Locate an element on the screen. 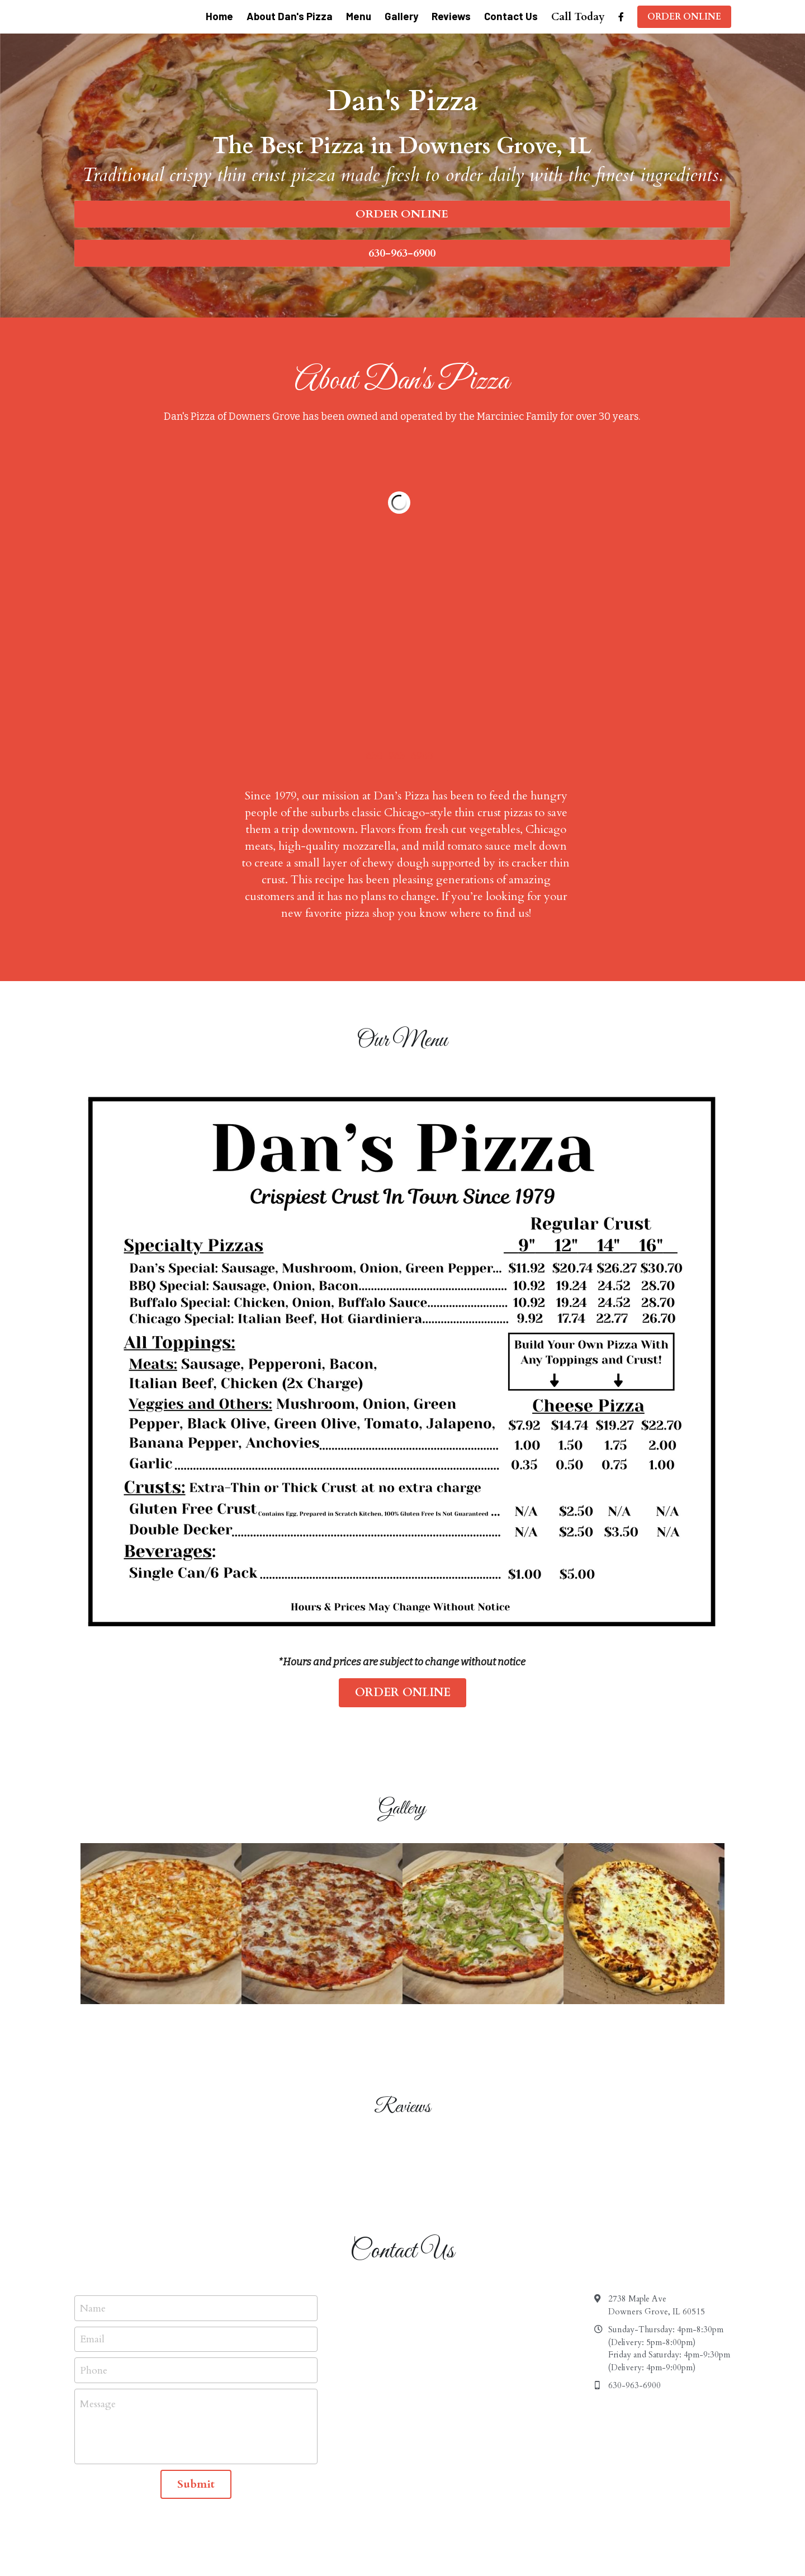 This screenshot has height=2576, width=805. ORDER ONLINE is located at coordinates (684, 17).